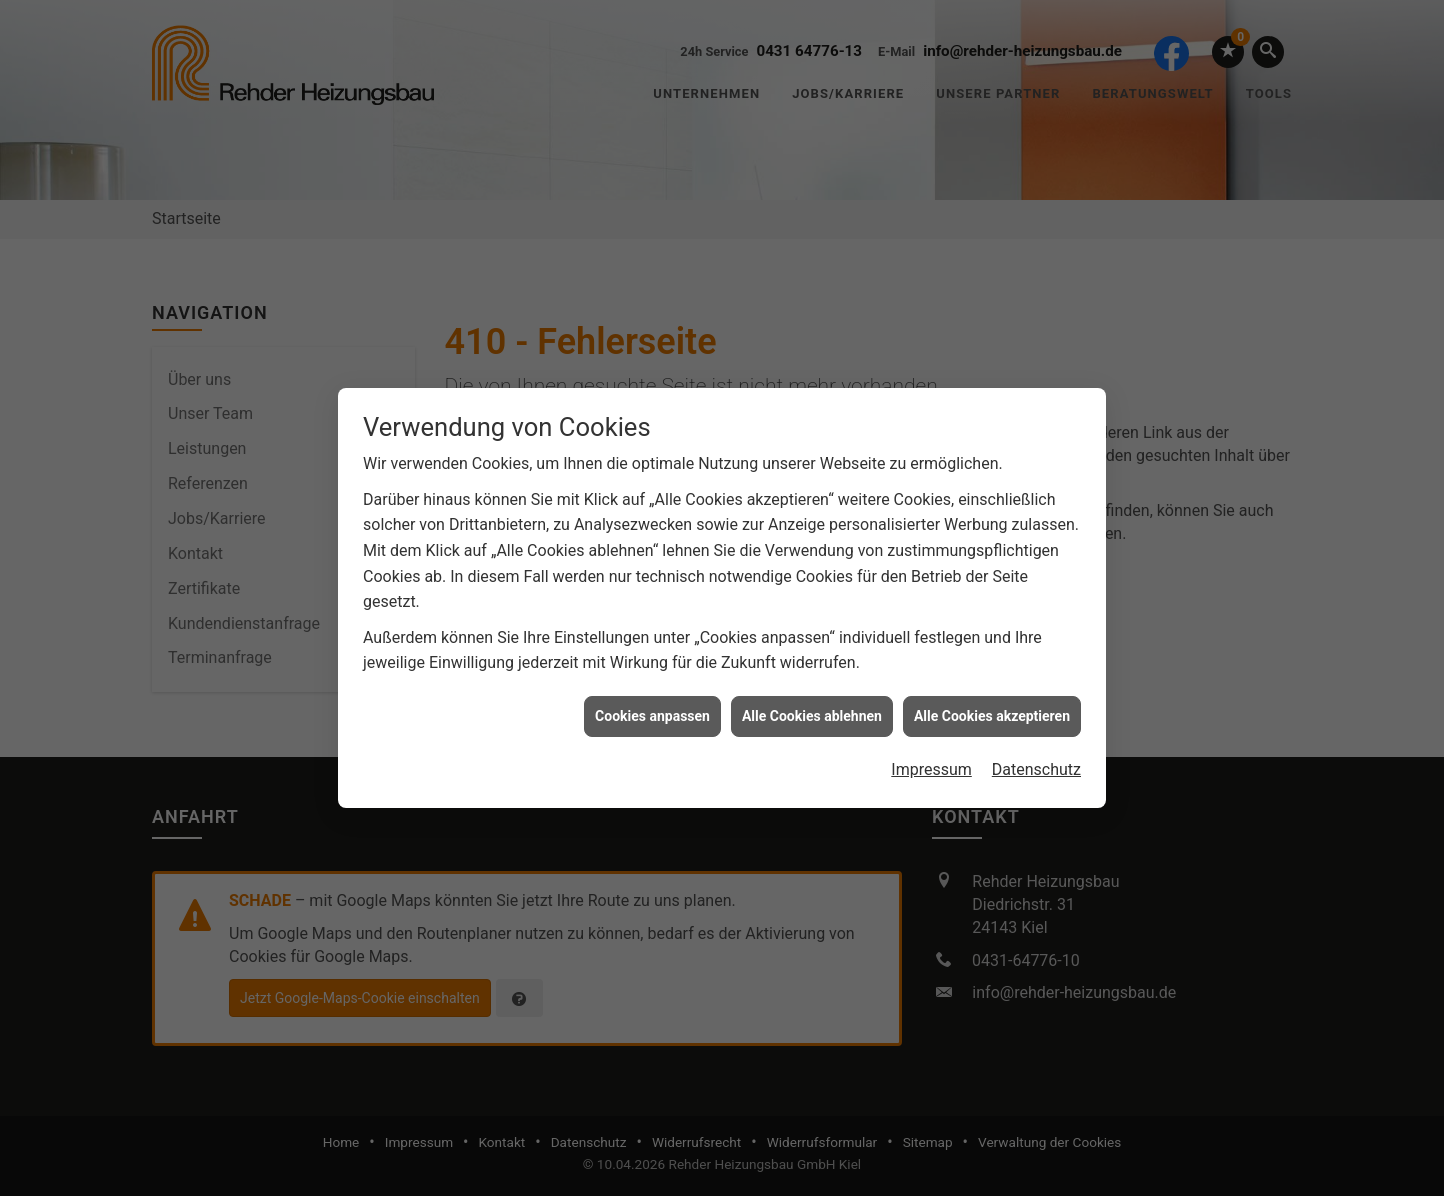 This screenshot has width=1444, height=1196. I want to click on Datenschutz, so click(1036, 763).